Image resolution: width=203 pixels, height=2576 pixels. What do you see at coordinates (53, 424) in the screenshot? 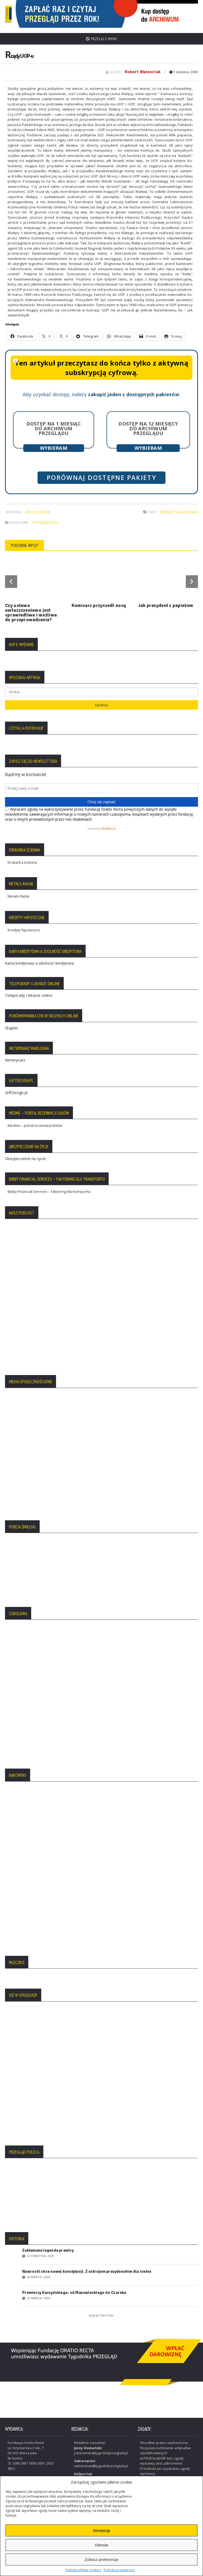
I see `Dostęp na 1 miesiąc do archiwum Przeglądu` at bounding box center [53, 424].